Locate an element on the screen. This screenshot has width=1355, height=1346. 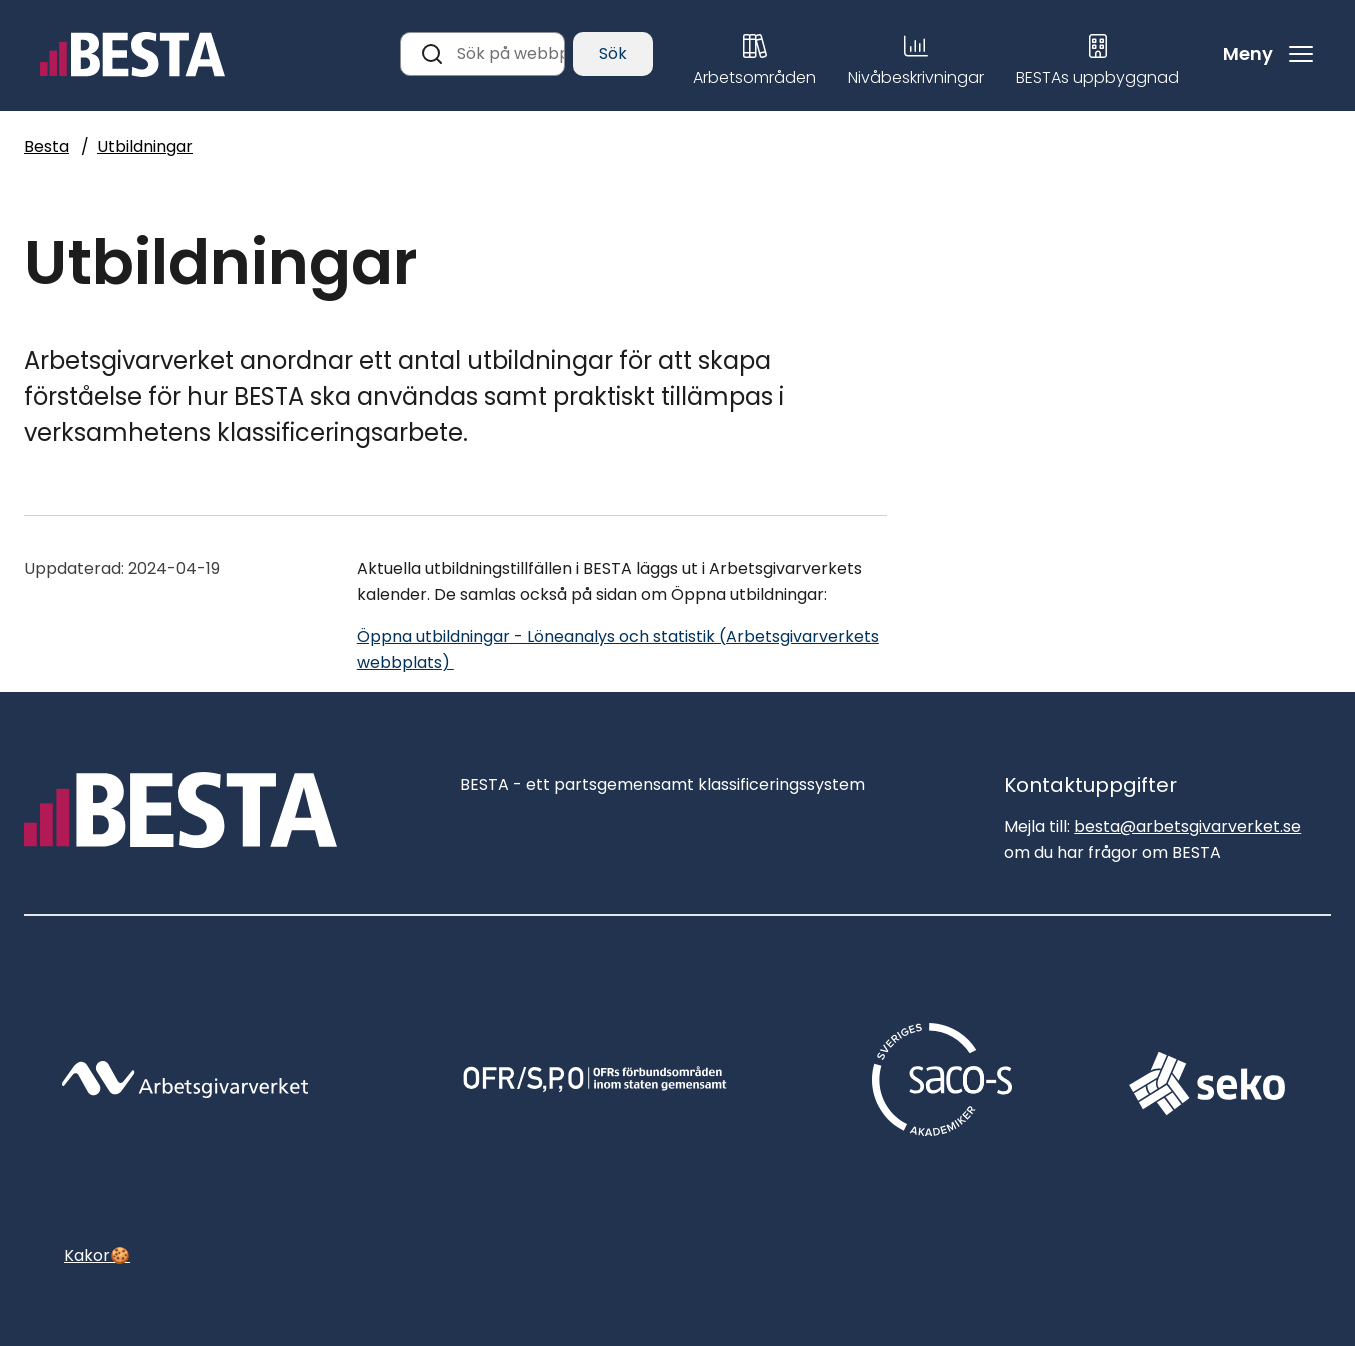
besta@arbetsgivarverket.se is located at coordinates (1187, 826).